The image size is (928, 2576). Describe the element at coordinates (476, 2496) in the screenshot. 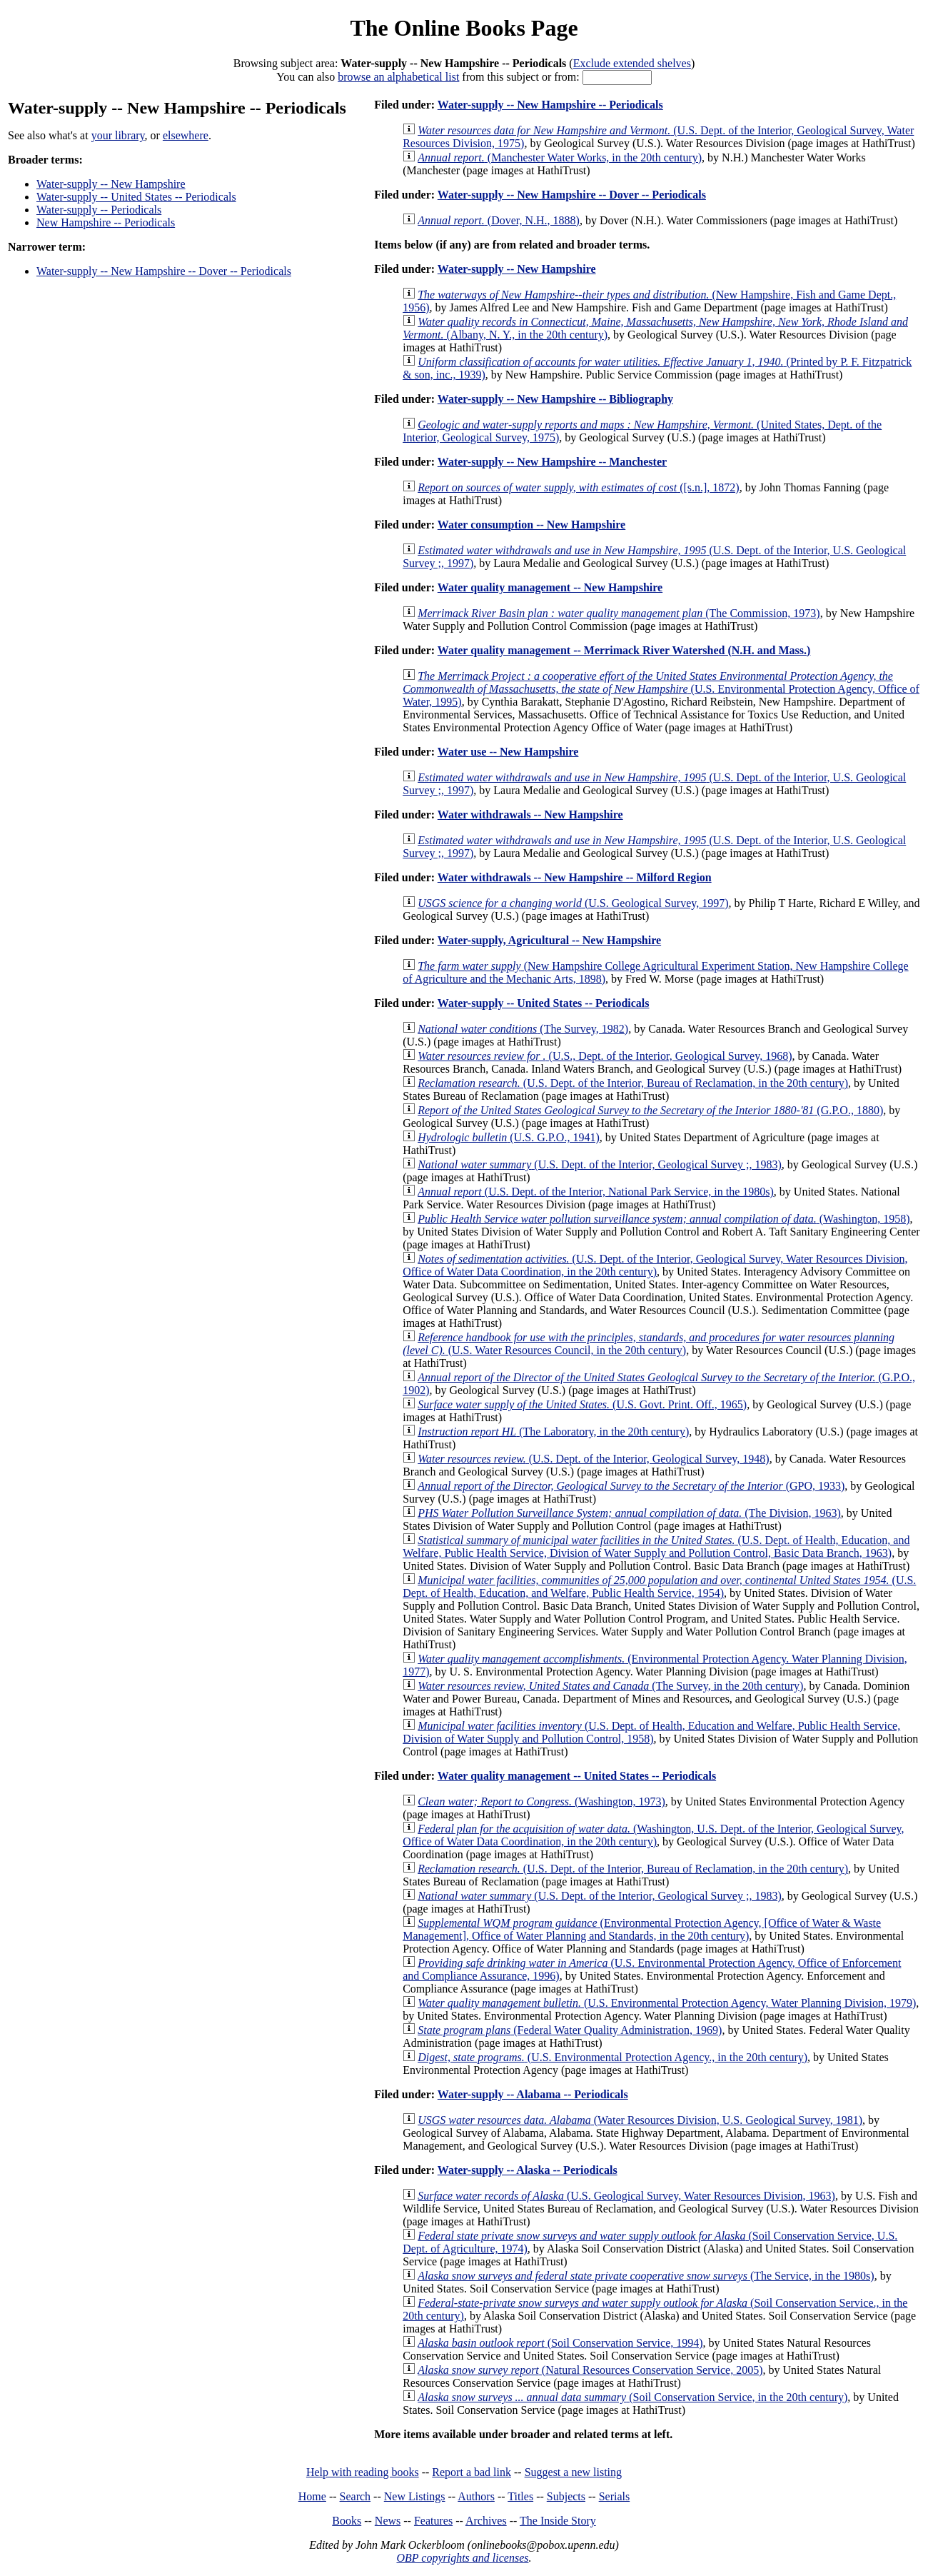

I see `Authors` at that location.